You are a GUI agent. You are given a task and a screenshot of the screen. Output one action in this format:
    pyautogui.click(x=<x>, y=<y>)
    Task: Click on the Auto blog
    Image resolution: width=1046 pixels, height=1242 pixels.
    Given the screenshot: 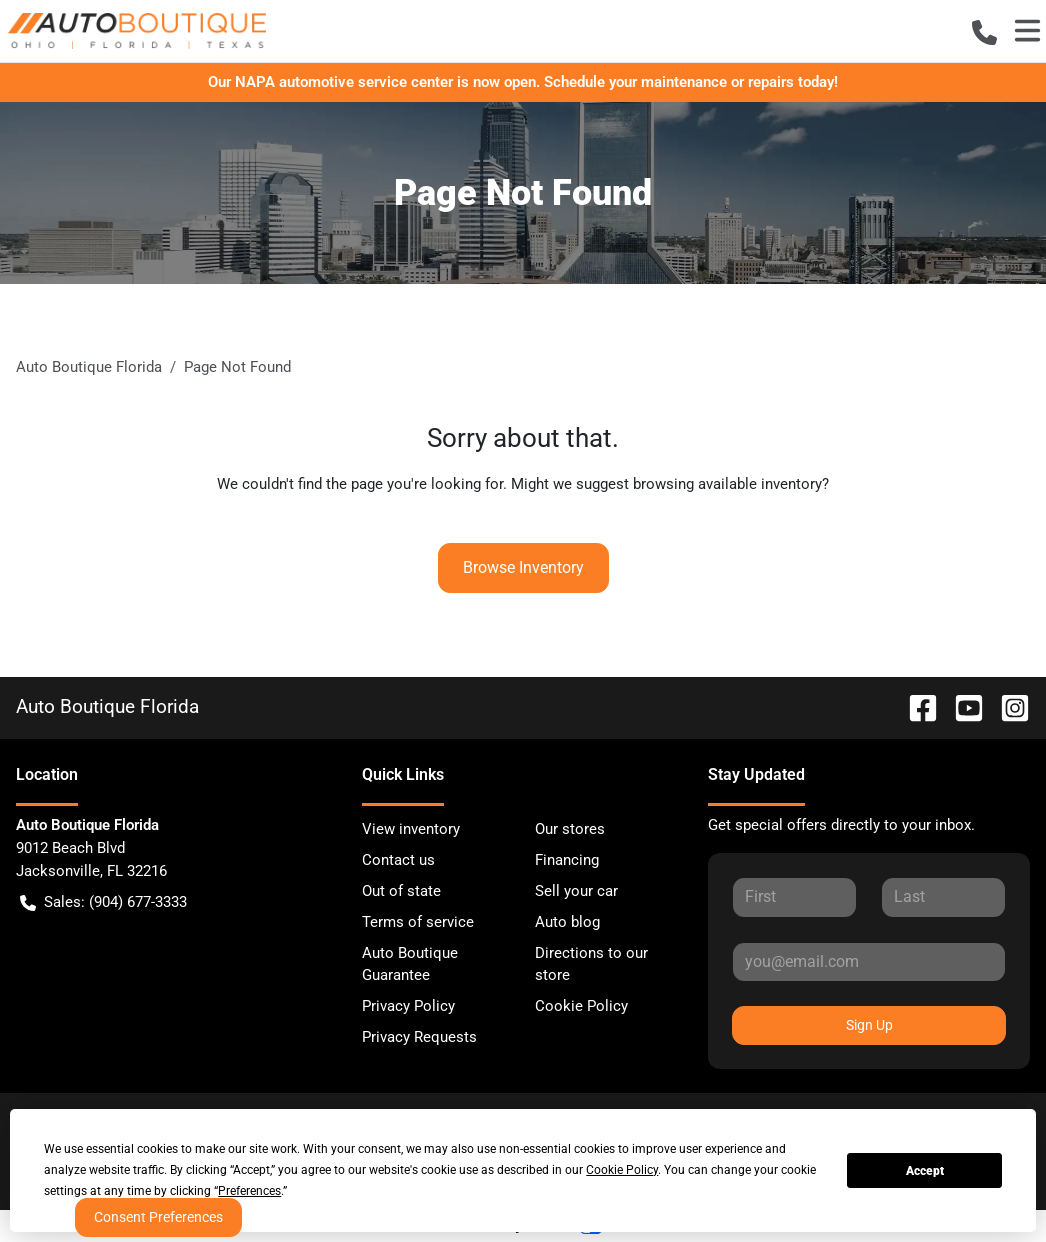 What is the action you would take?
    pyautogui.click(x=567, y=922)
    